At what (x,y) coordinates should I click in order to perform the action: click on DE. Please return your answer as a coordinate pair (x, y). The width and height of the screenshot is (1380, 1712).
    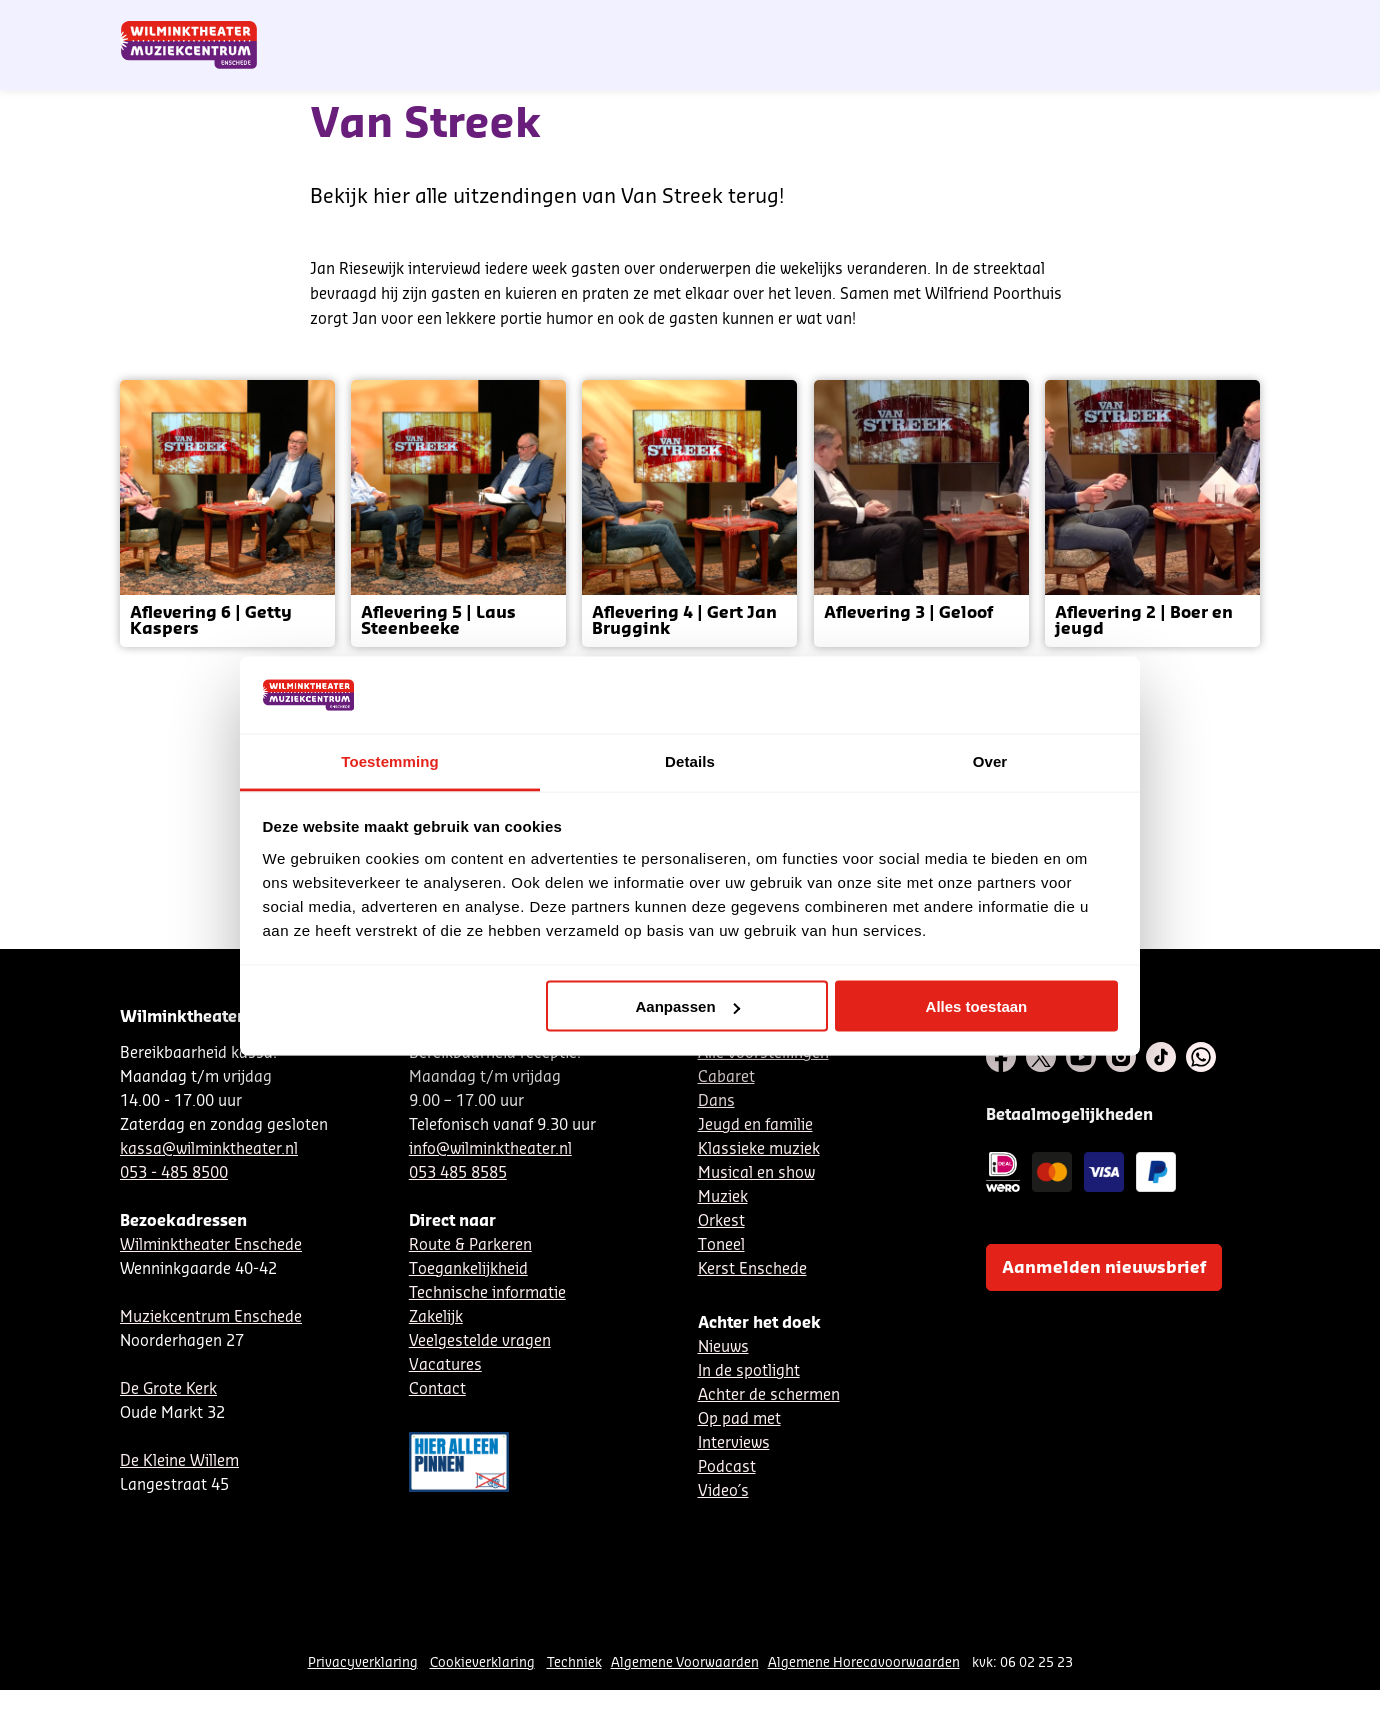
    Looking at the image, I should click on (946, 23).